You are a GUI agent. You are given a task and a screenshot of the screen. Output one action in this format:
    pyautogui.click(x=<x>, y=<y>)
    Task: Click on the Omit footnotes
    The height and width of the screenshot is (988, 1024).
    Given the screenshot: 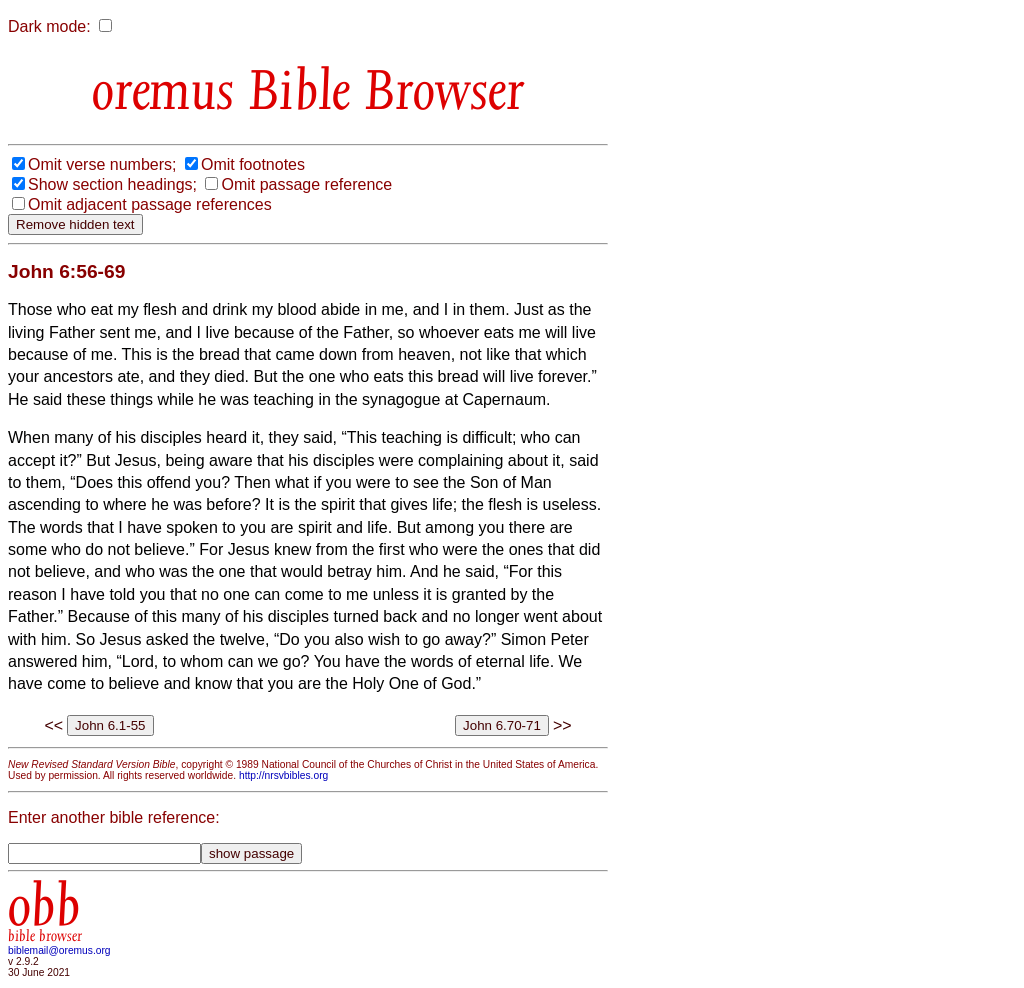 What is the action you would take?
    pyautogui.click(x=253, y=164)
    